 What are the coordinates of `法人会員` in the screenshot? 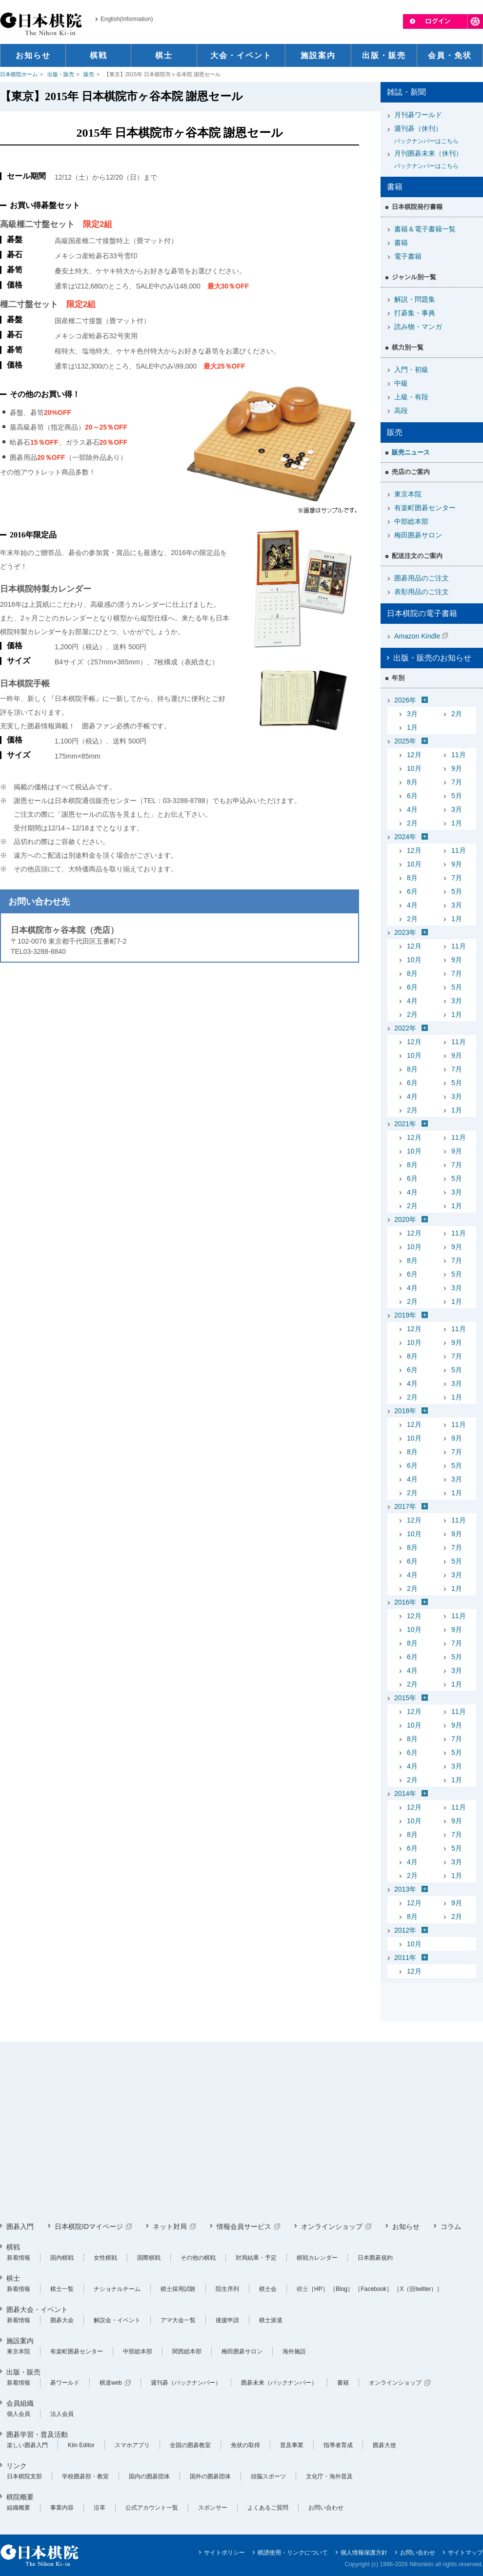 It's located at (62, 2414).